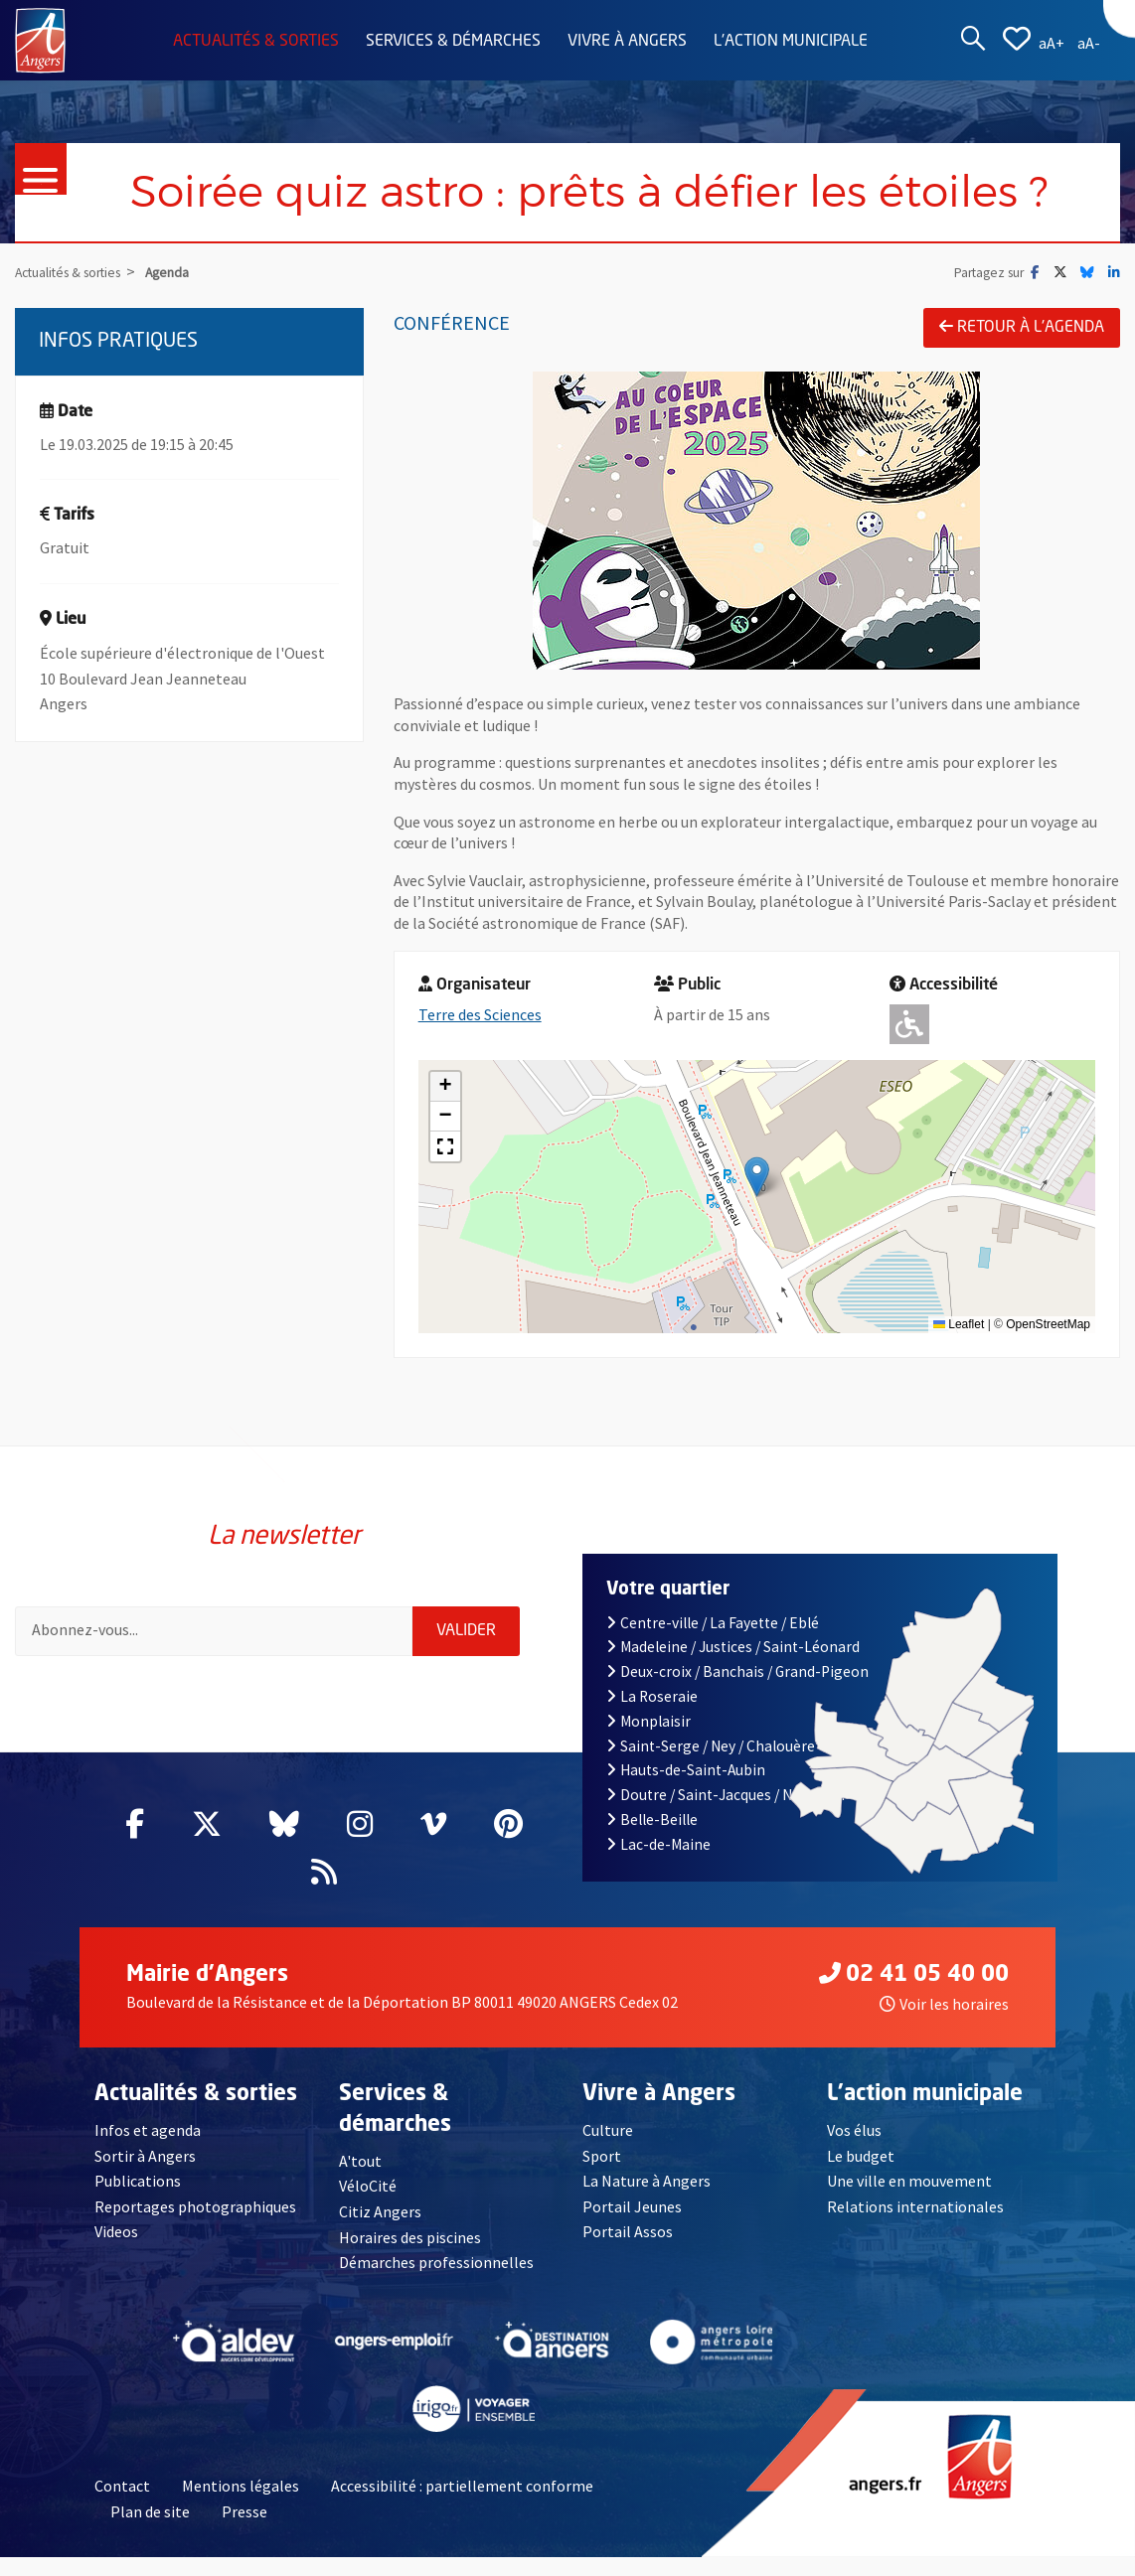 The height and width of the screenshot is (2576, 1135). Describe the element at coordinates (462, 2487) in the screenshot. I see `Accessibilité : partiellement conforme` at that location.